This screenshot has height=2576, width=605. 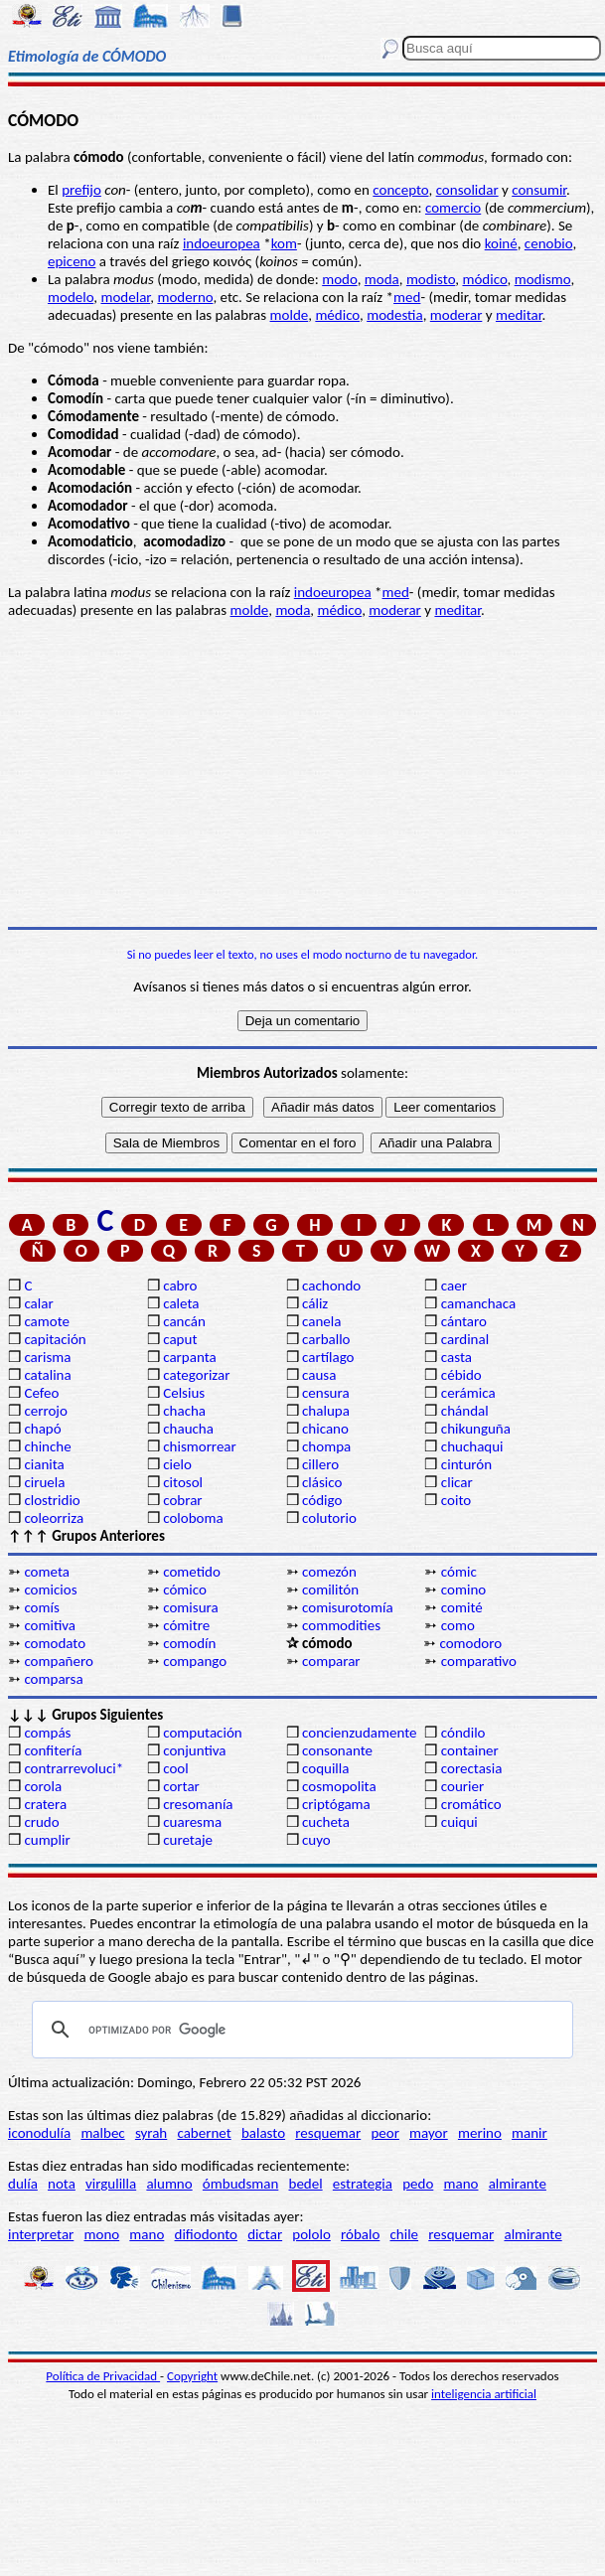 I want to click on comparsa, so click(x=53, y=1679).